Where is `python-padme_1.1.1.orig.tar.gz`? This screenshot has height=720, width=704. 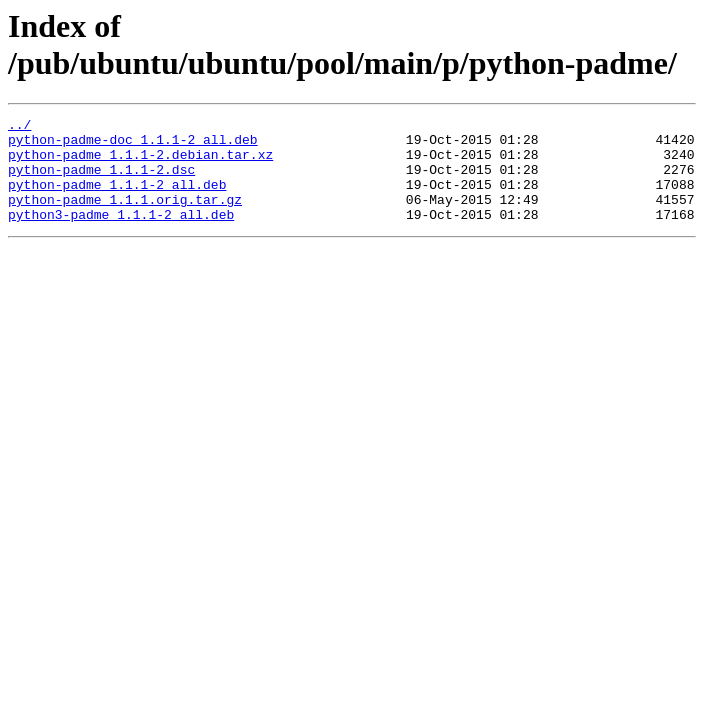
python-padme_1.1.1.orig.tar.gz is located at coordinates (125, 217).